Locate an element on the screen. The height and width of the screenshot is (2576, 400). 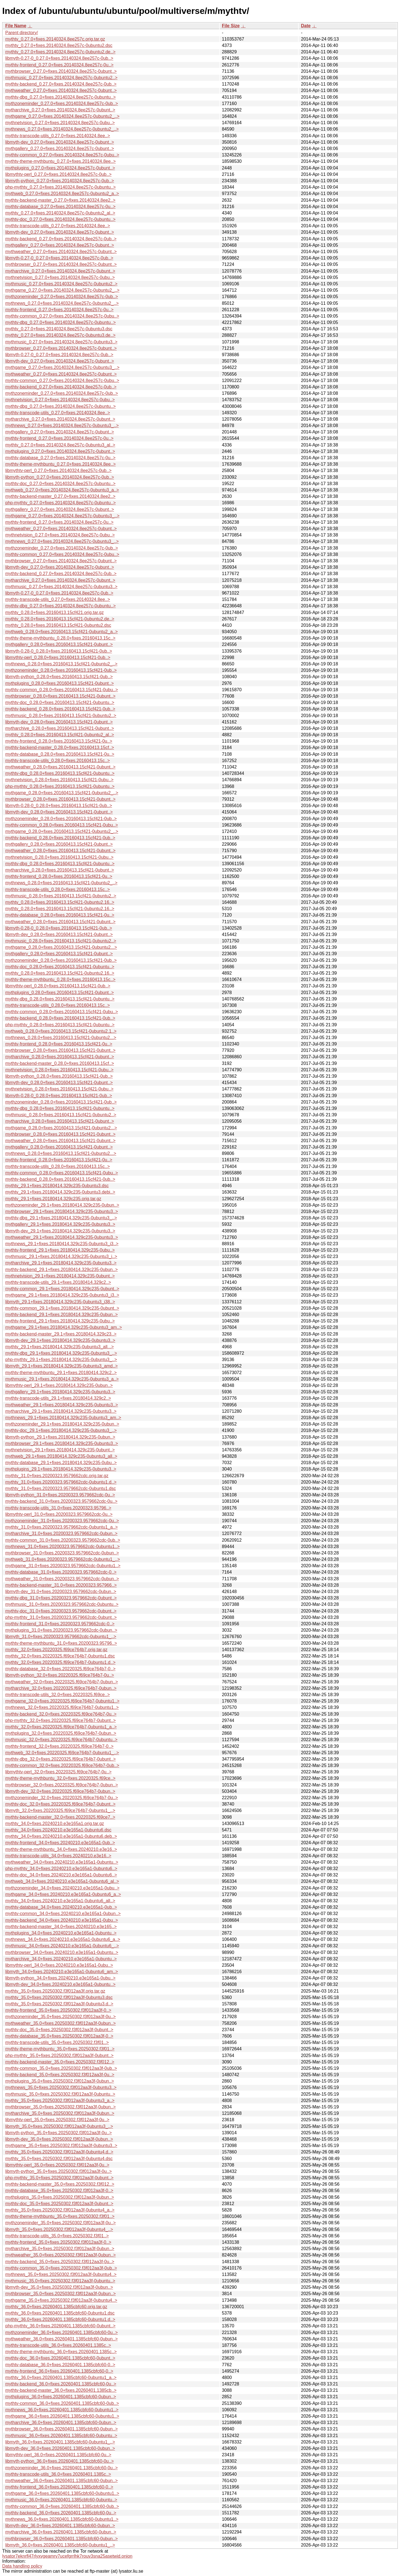
mythtv_34.0+fixes.20240210.e3e165a1-0ubuntu6.deb..> is located at coordinates (61, 1836).